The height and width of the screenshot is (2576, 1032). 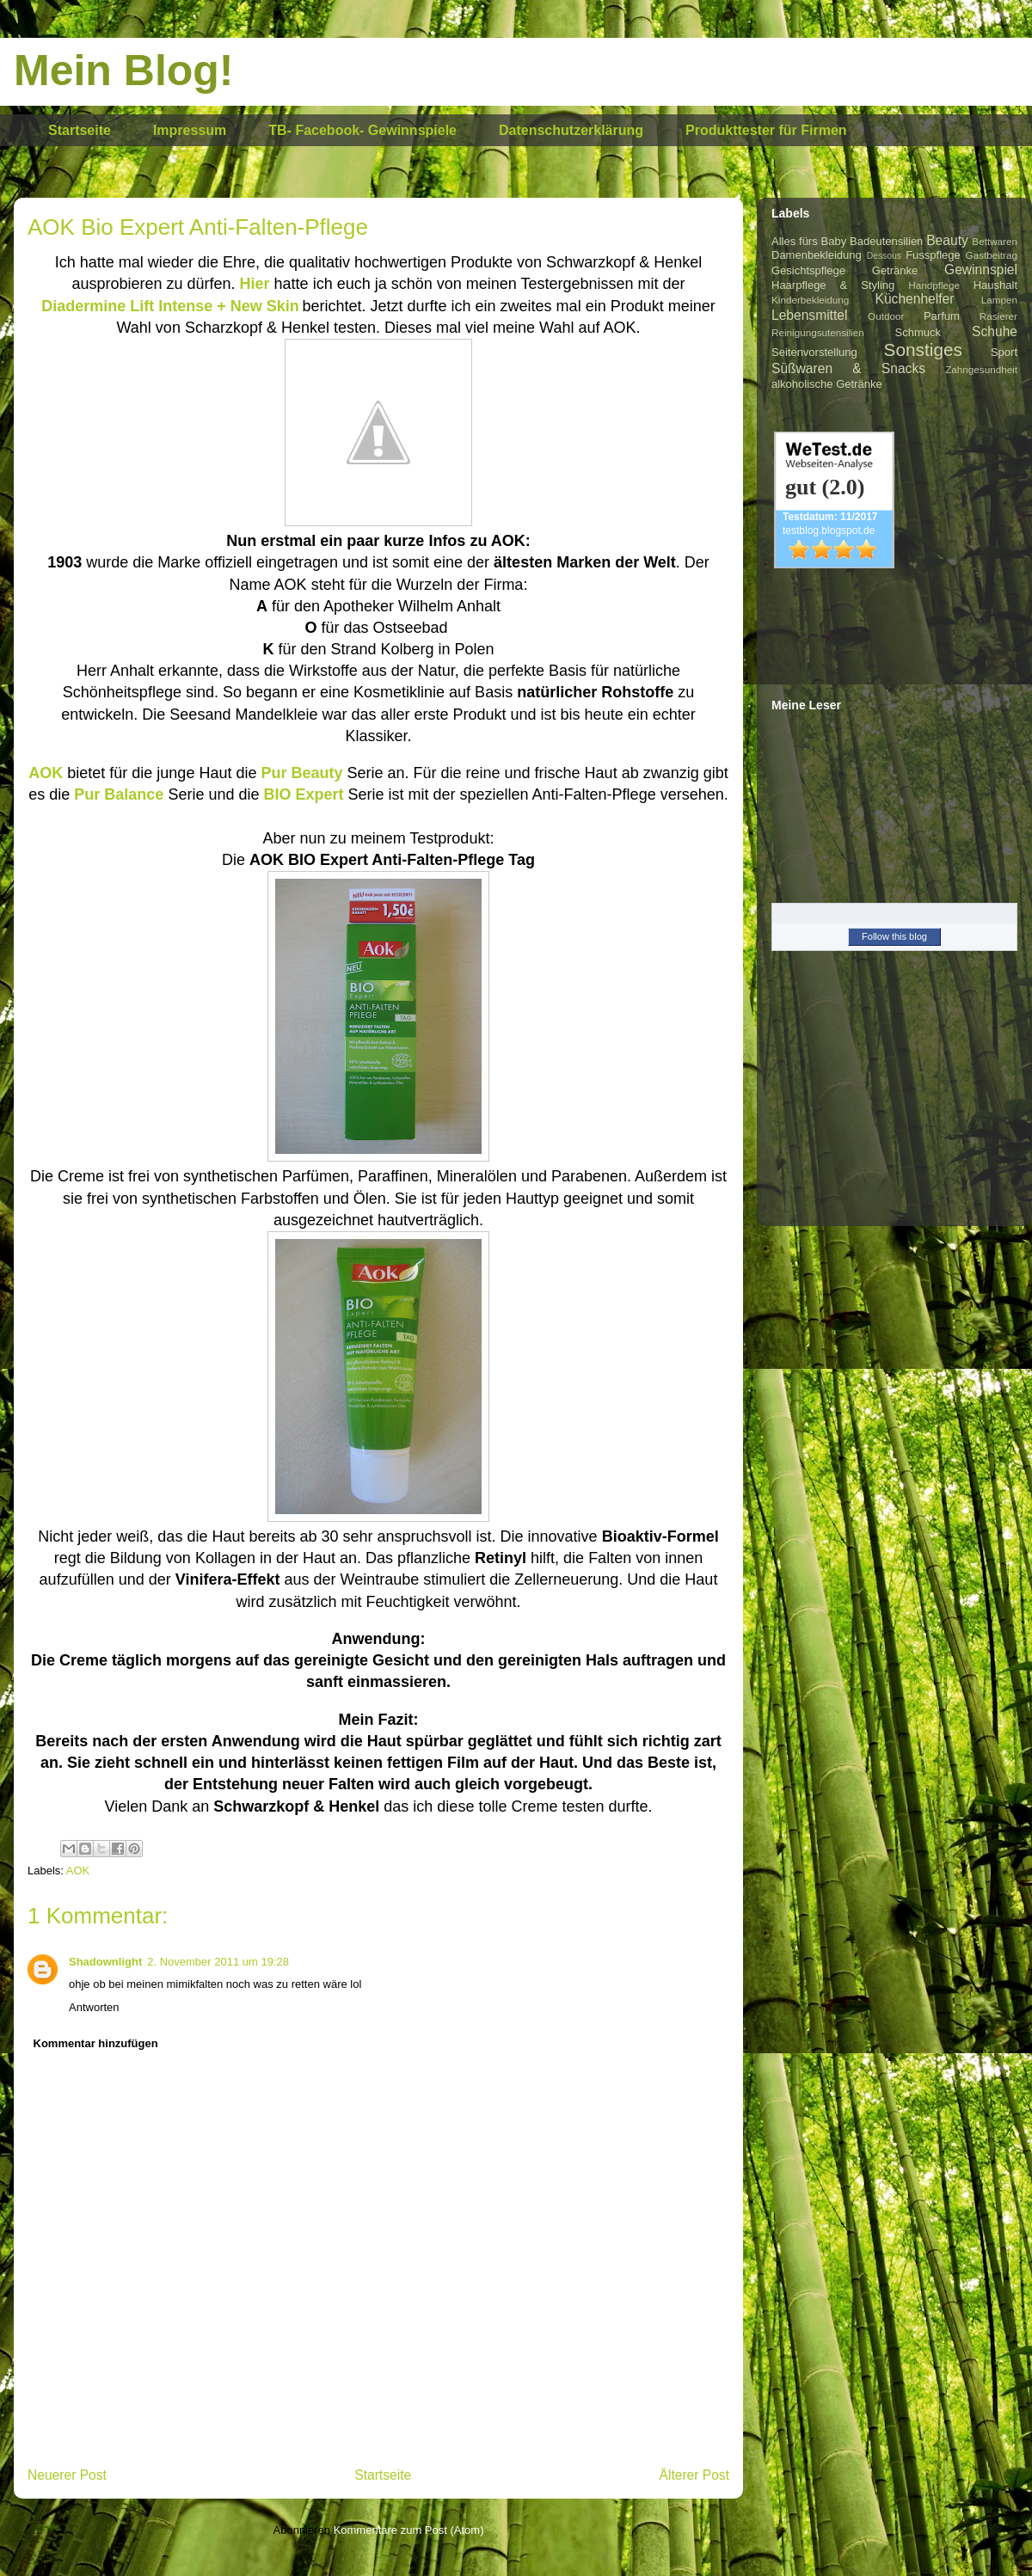 What do you see at coordinates (814, 352) in the screenshot?
I see `Seitenvorstellung` at bounding box center [814, 352].